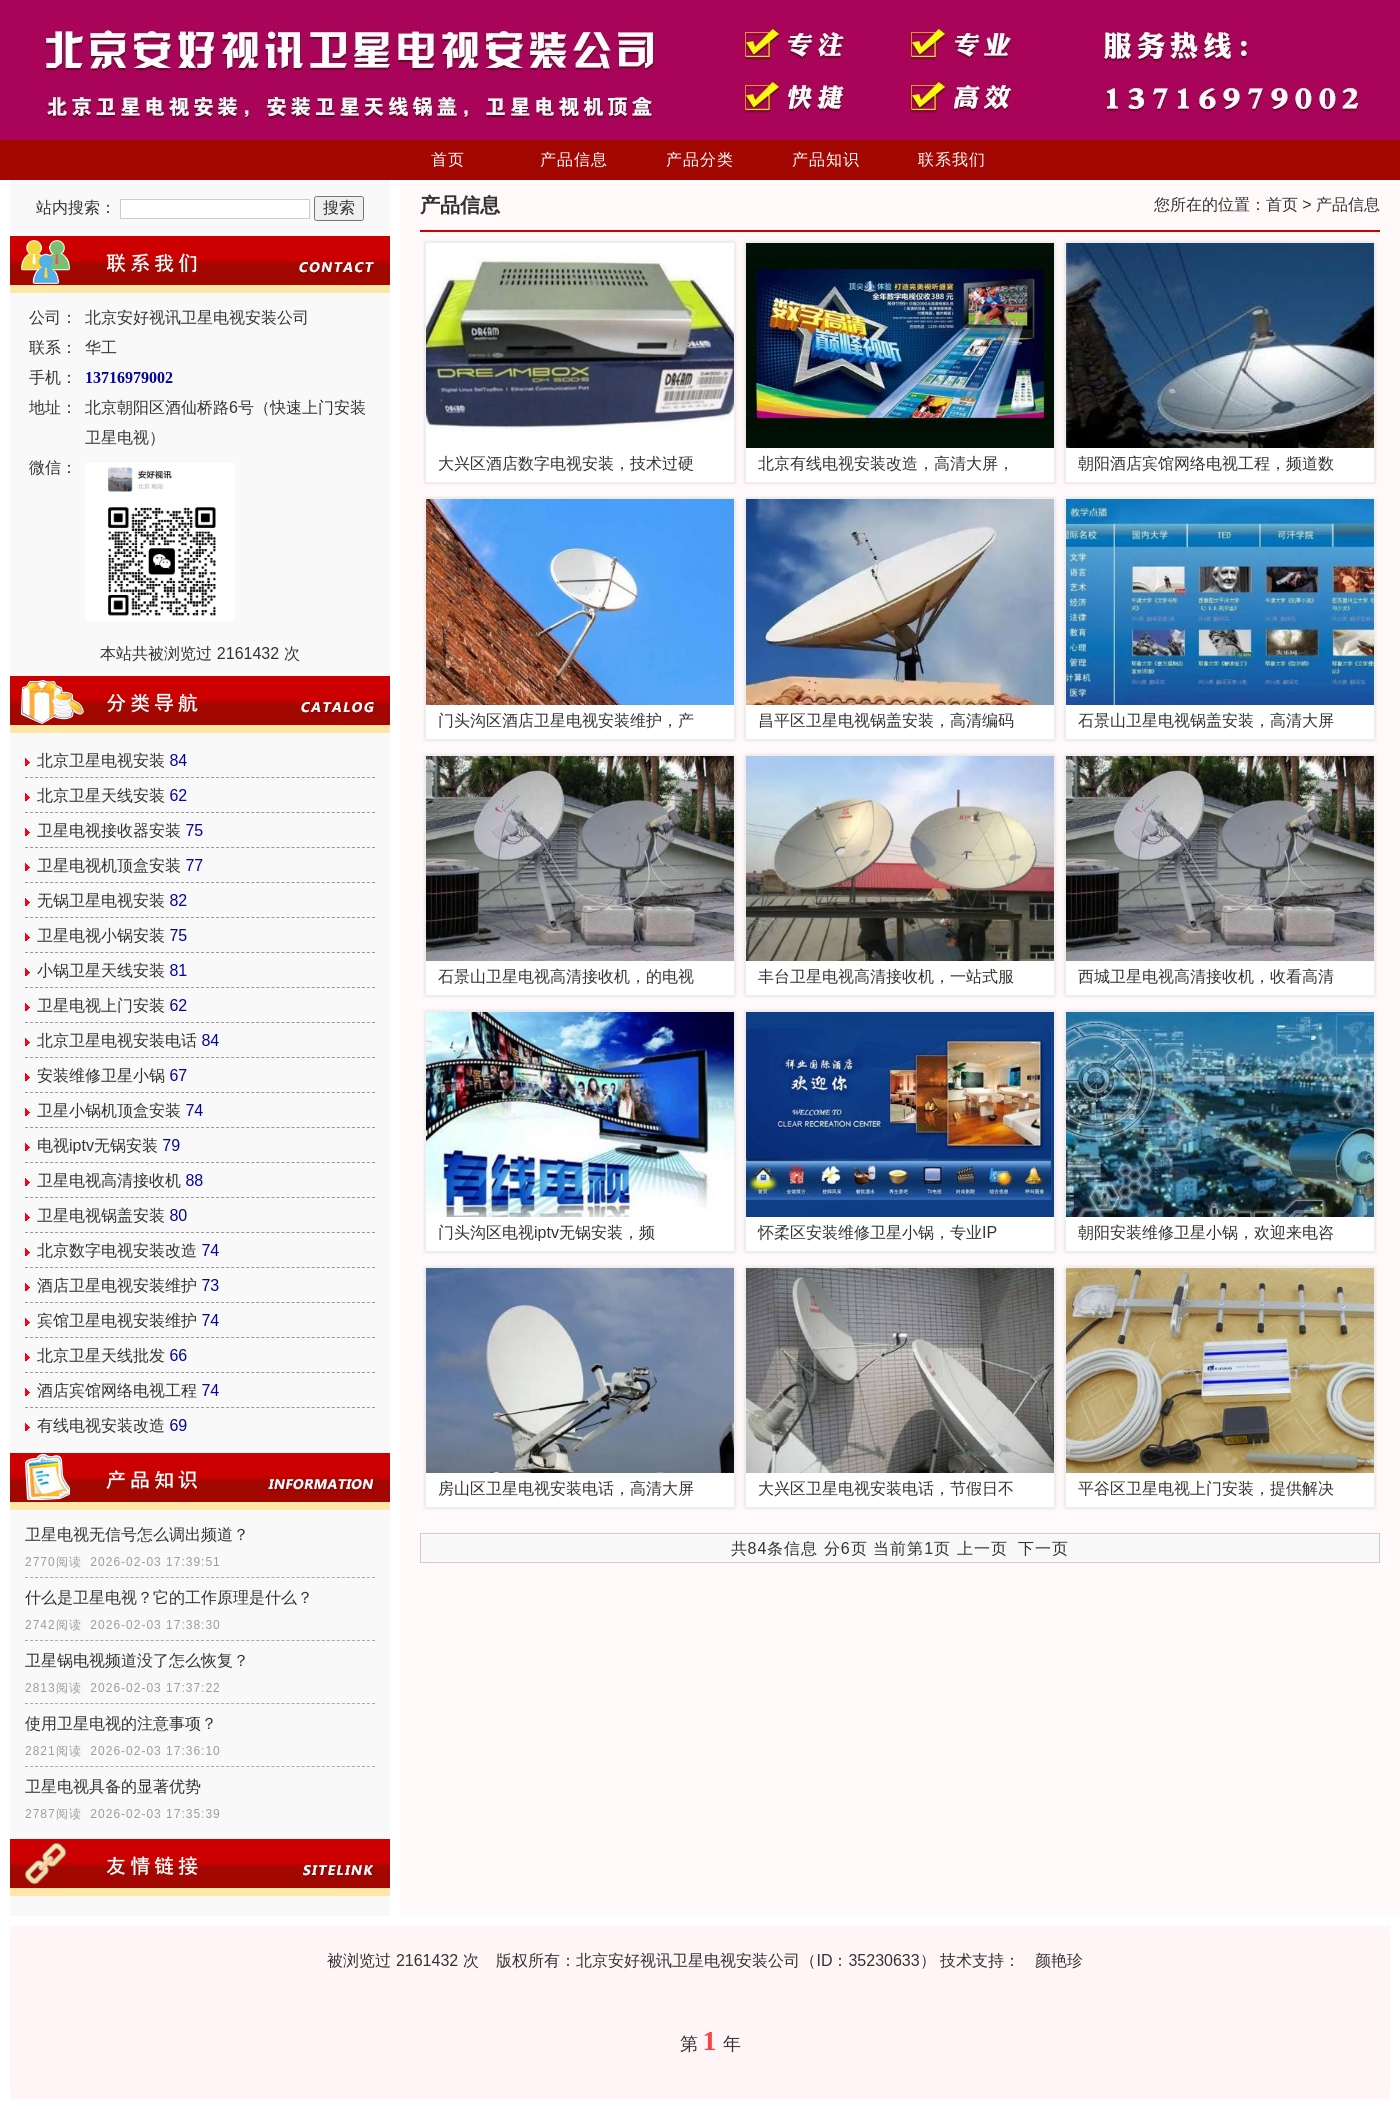  What do you see at coordinates (1059, 1960) in the screenshot?
I see `颜艳珍` at bounding box center [1059, 1960].